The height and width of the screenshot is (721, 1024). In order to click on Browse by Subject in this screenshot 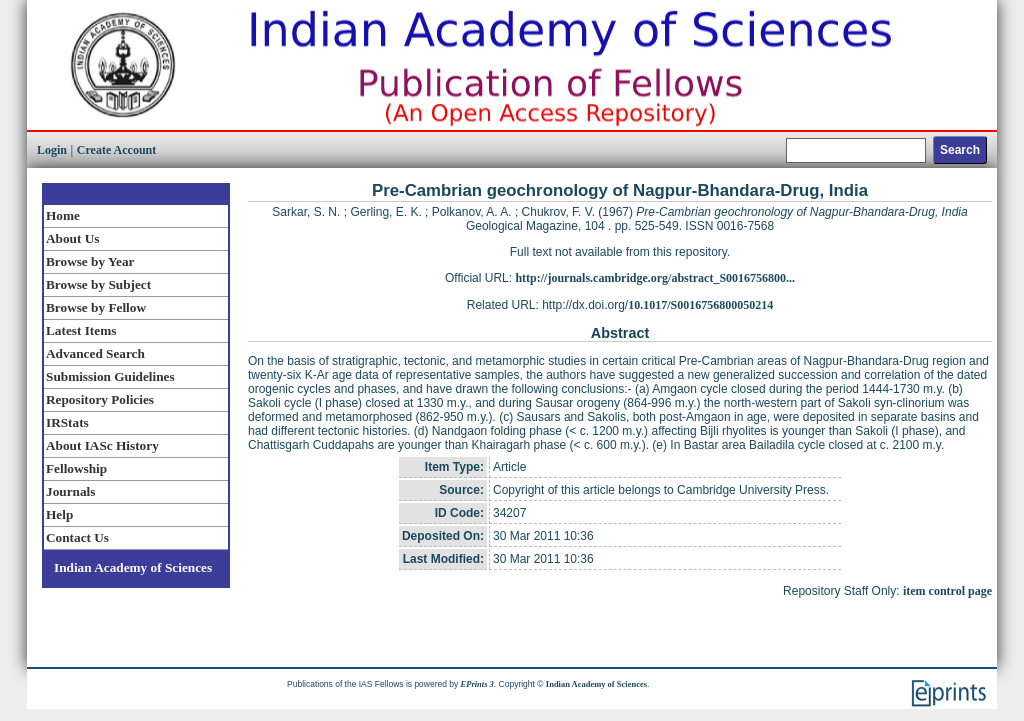, I will do `click(98, 284)`.